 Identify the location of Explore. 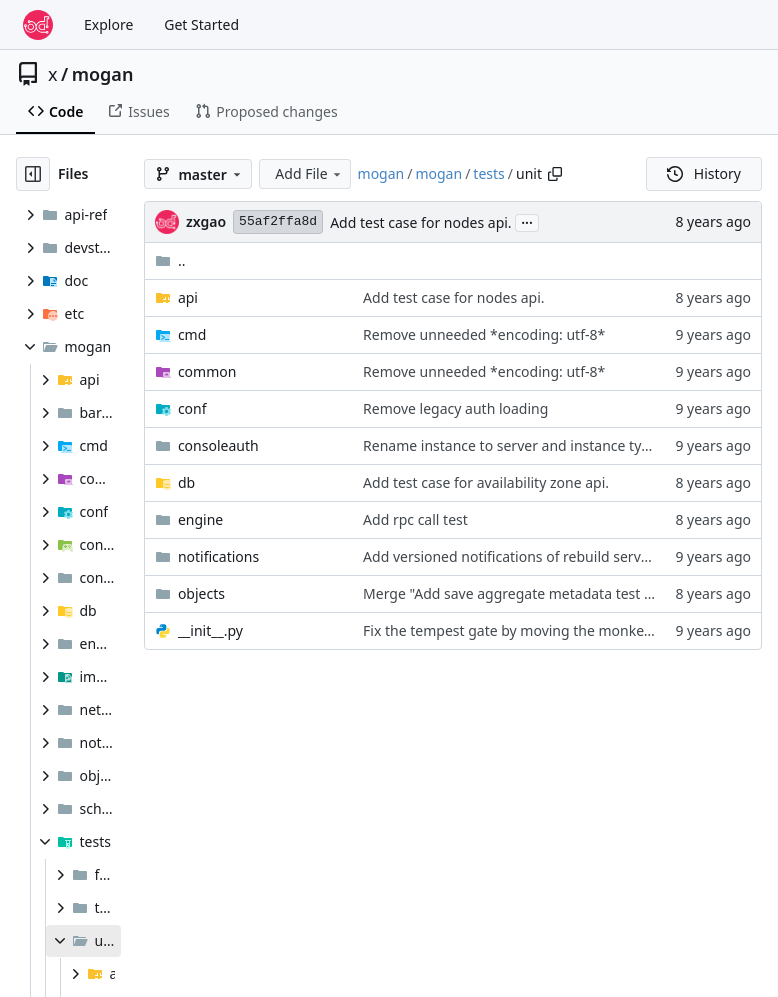
(108, 24).